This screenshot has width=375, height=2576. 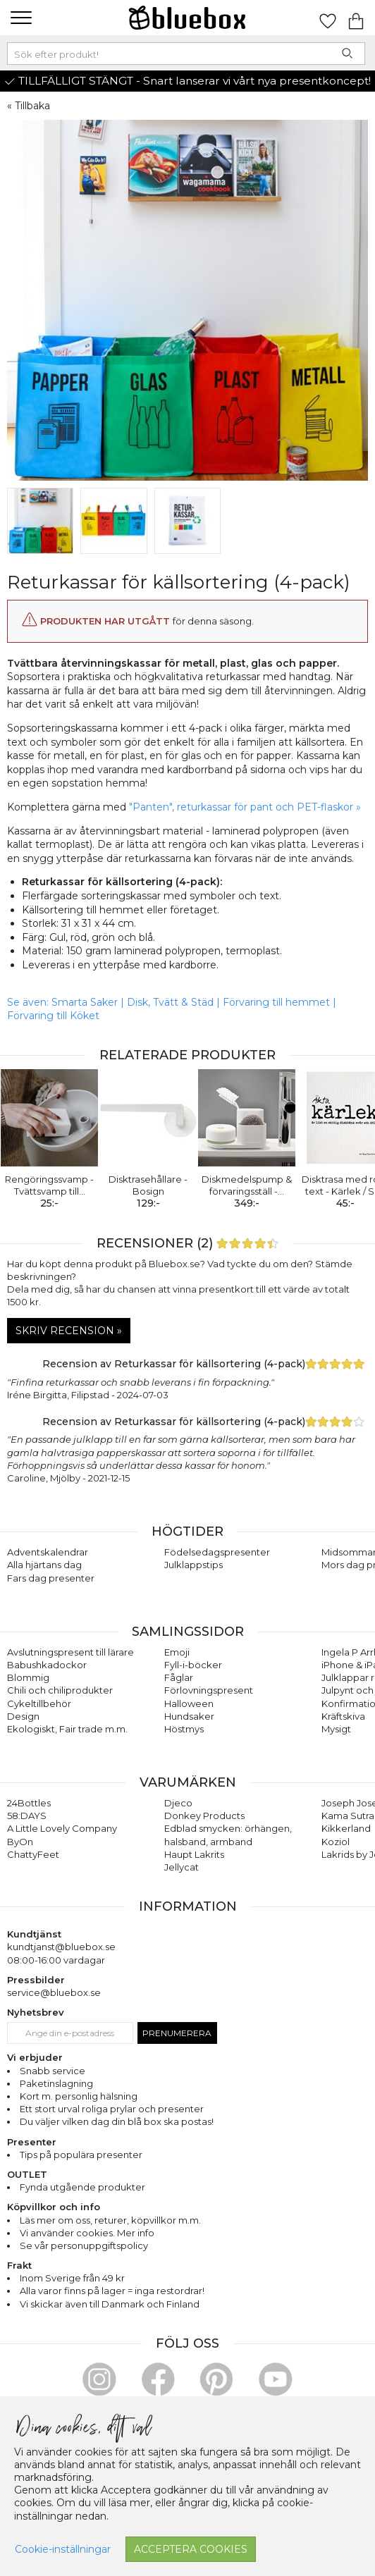 I want to click on [Gå till förstasidan], so click(x=187, y=17).